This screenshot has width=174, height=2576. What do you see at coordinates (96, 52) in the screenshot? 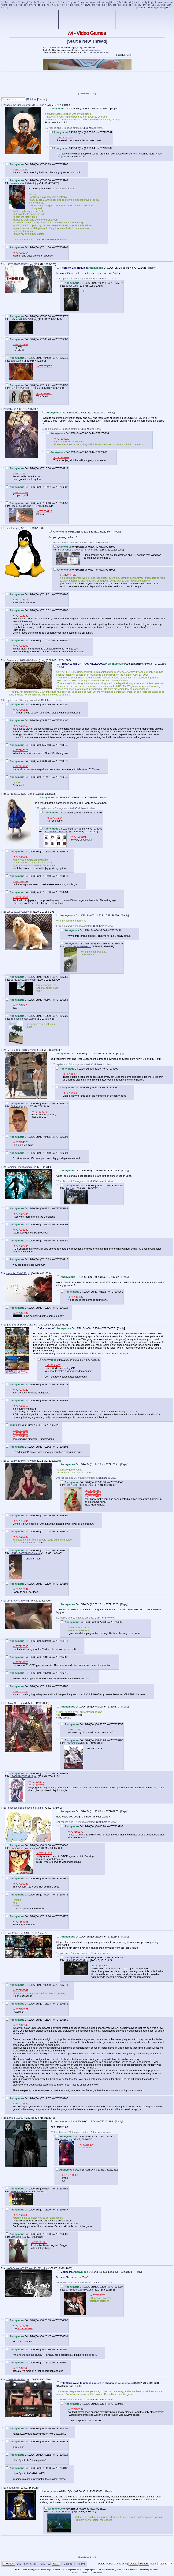
I see `/vip/ - Very Important Posts` at bounding box center [96, 52].